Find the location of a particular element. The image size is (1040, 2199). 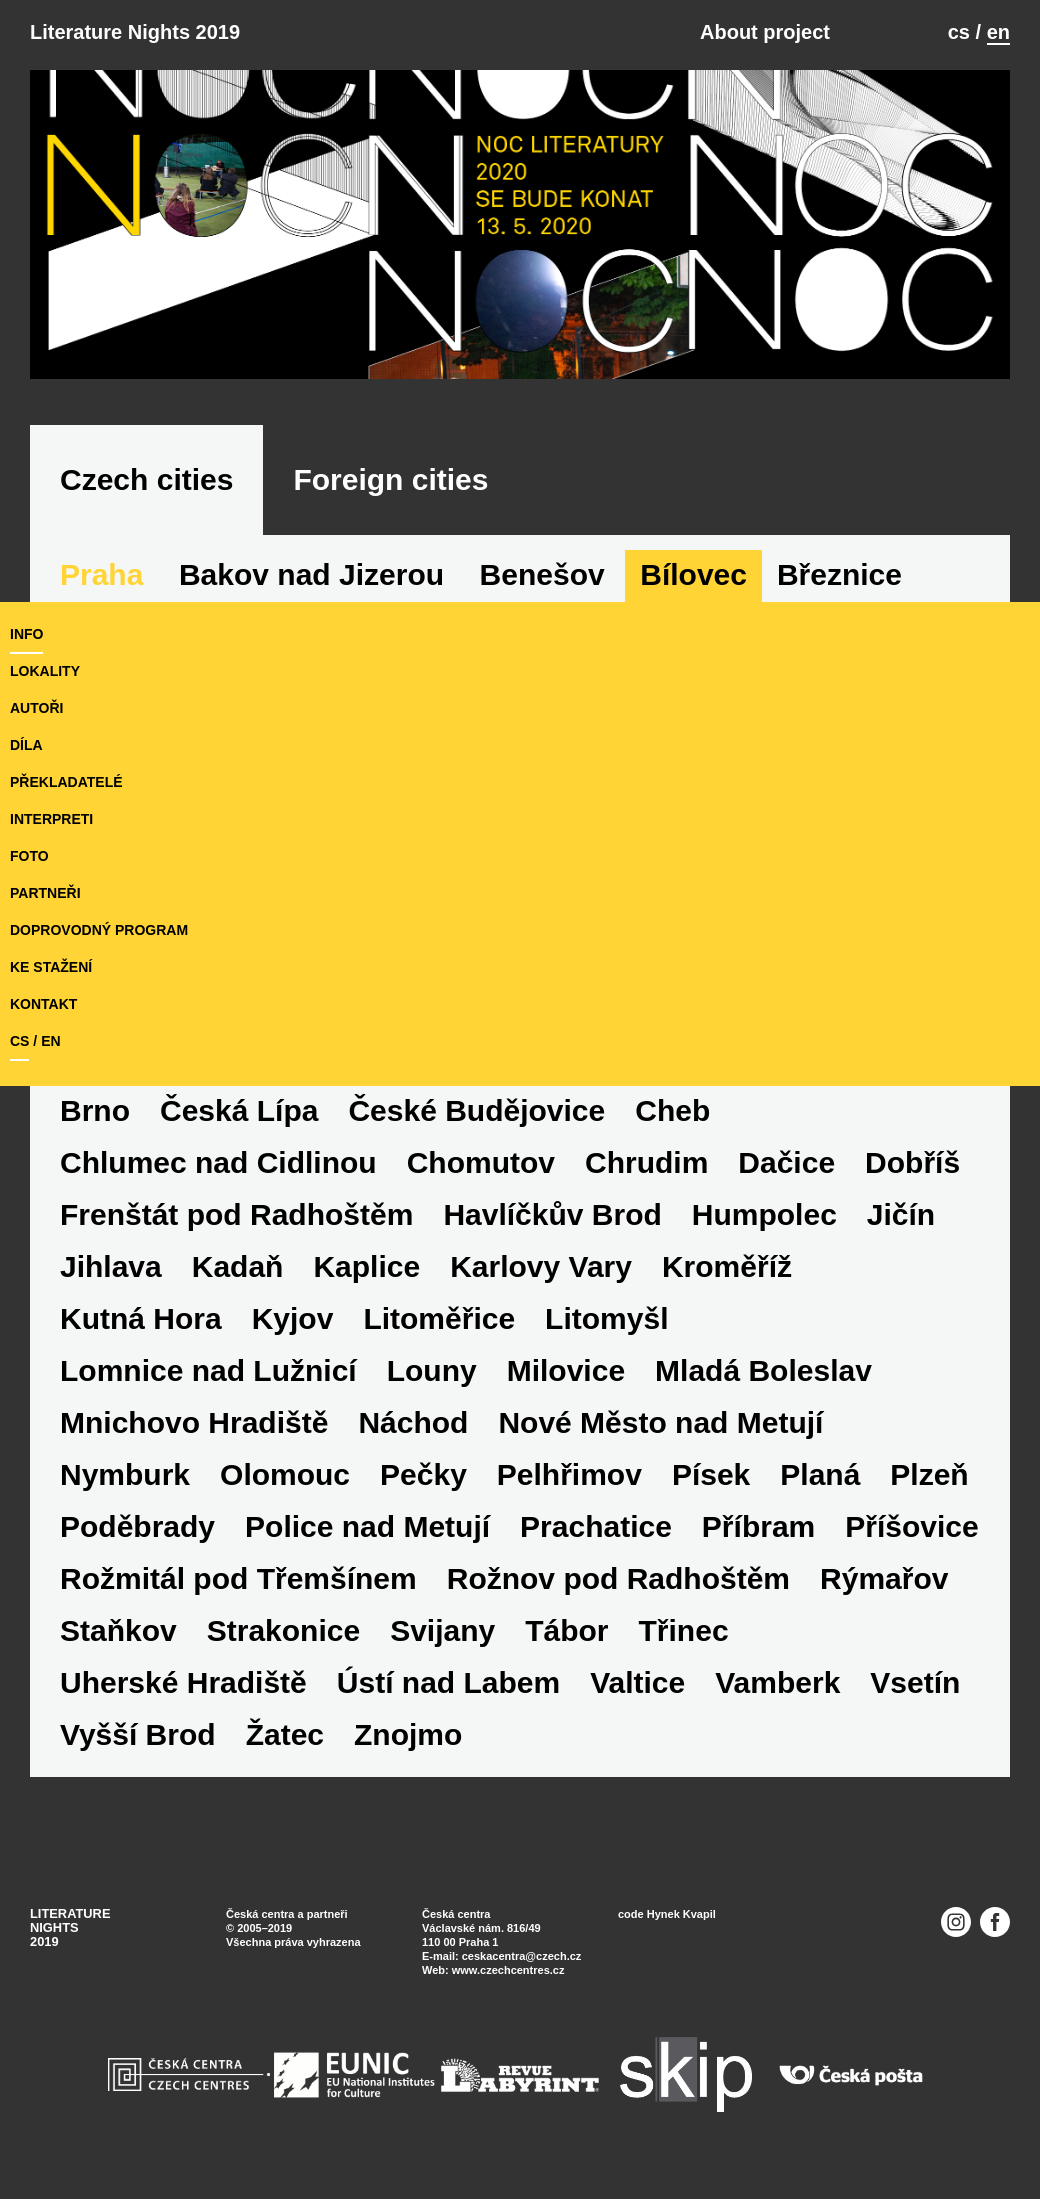

Vsetín is located at coordinates (915, 1682).